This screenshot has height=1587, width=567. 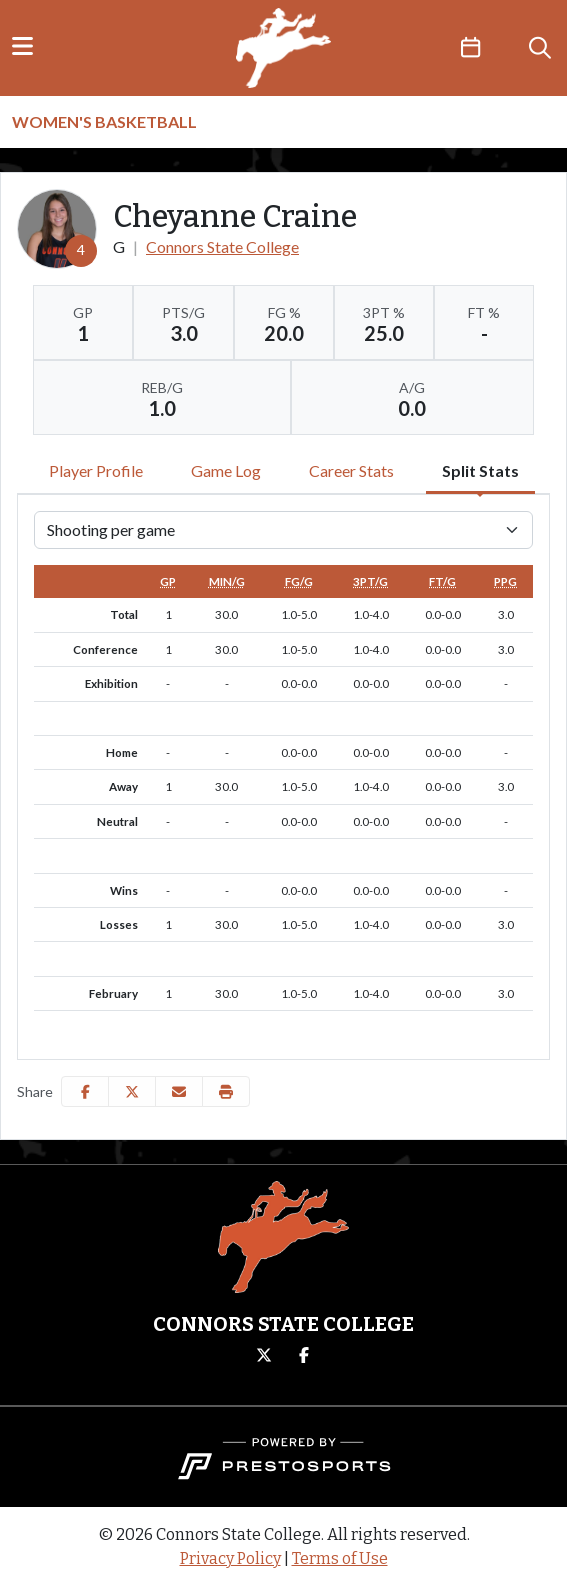 I want to click on Career Stats [tab], so click(x=351, y=470).